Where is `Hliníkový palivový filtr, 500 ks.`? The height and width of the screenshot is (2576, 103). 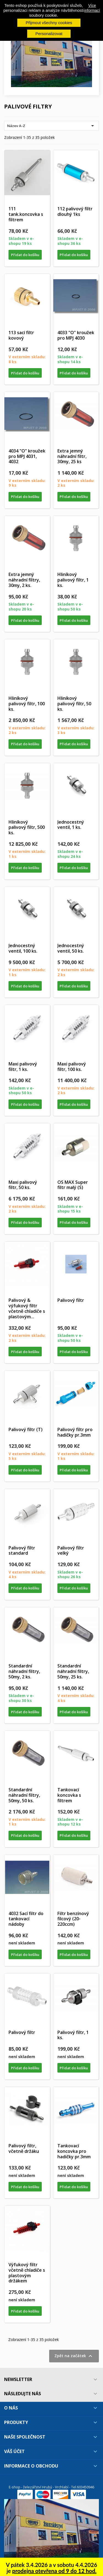 Hliníkový palivový filtr, 500 ks. is located at coordinates (27, 827).